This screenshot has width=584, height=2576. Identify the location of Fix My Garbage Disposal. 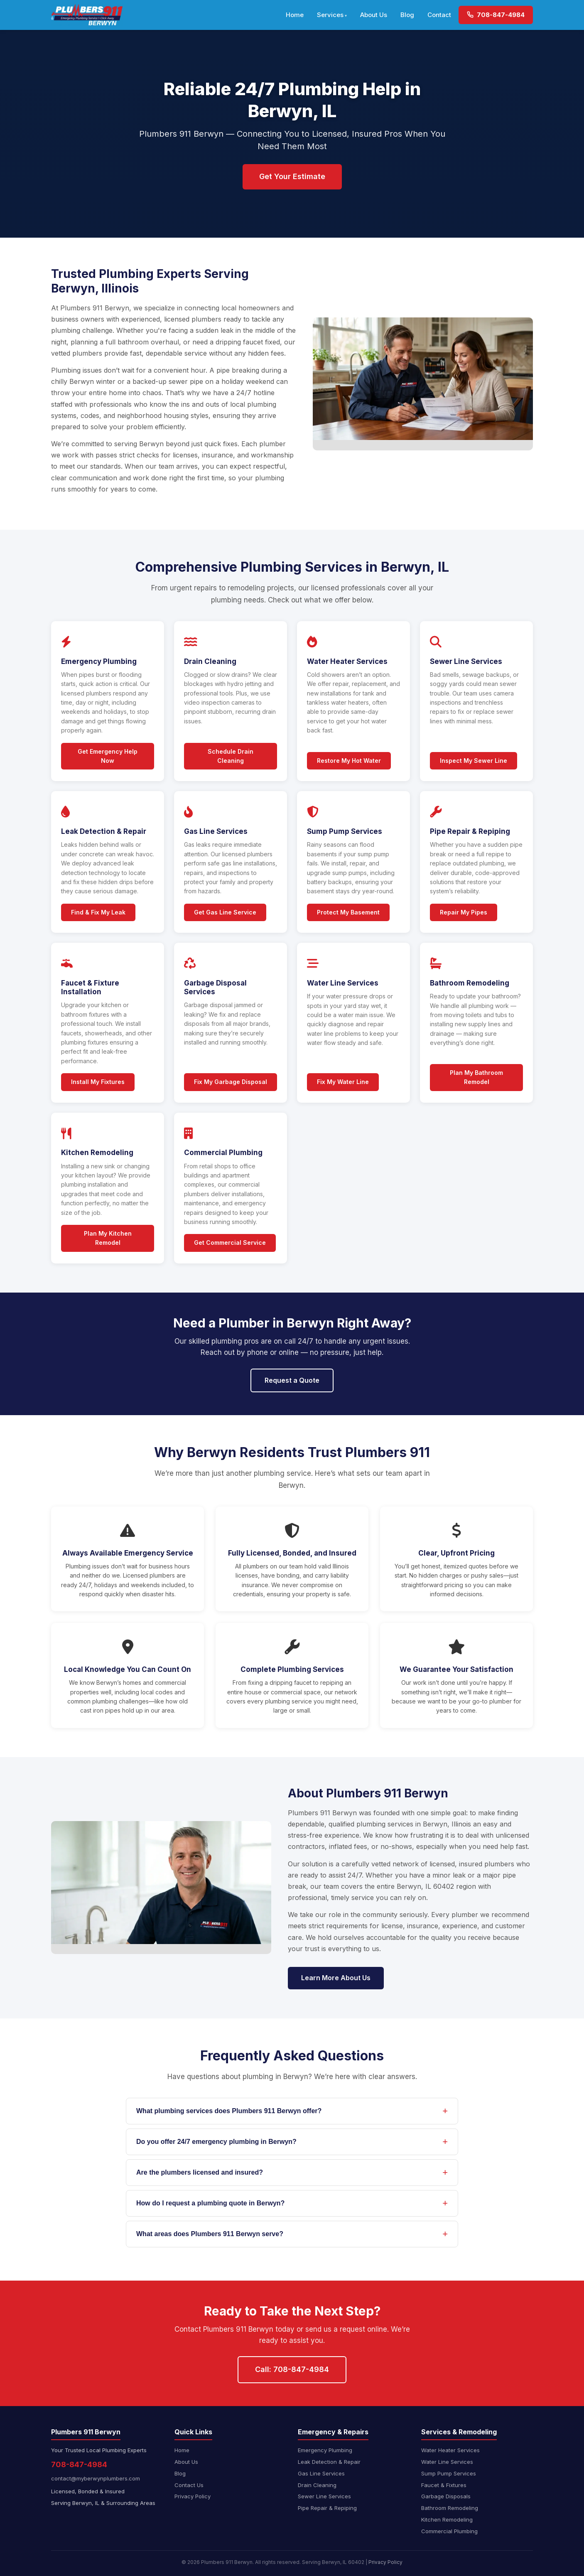
(230, 1081).